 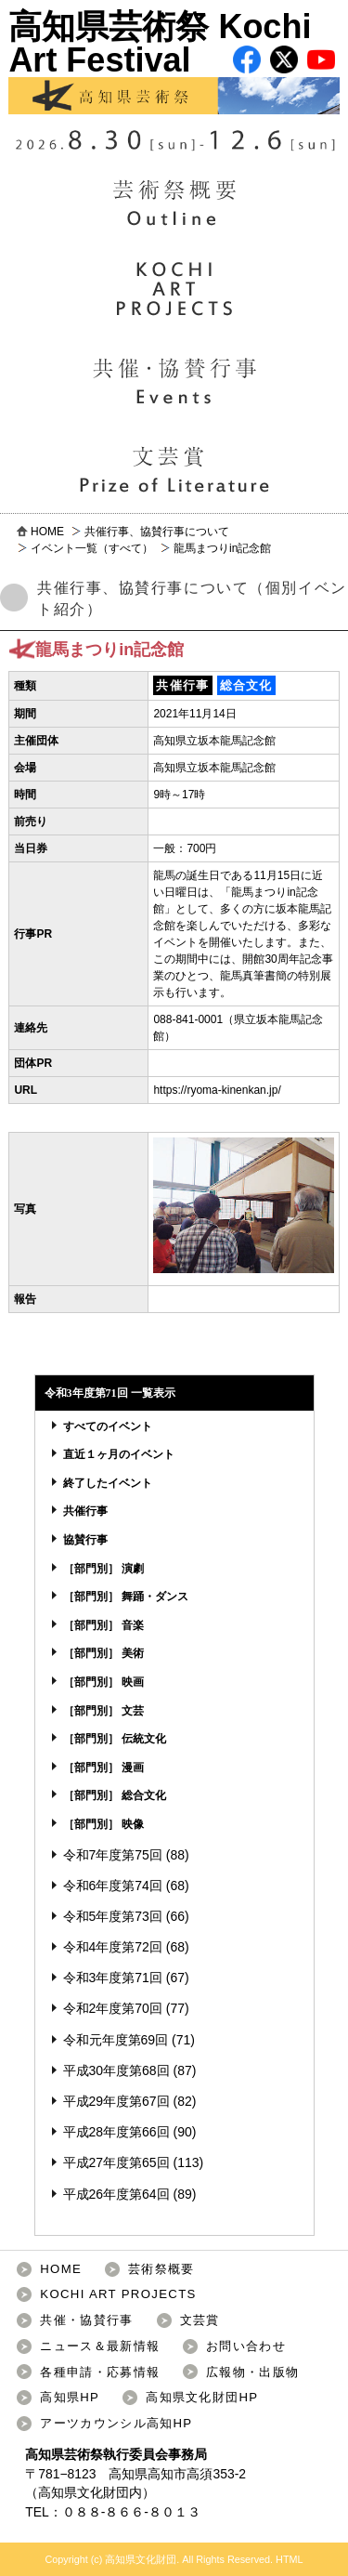 I want to click on ［部門別］ 舞踊・ダンス, so click(x=125, y=1596).